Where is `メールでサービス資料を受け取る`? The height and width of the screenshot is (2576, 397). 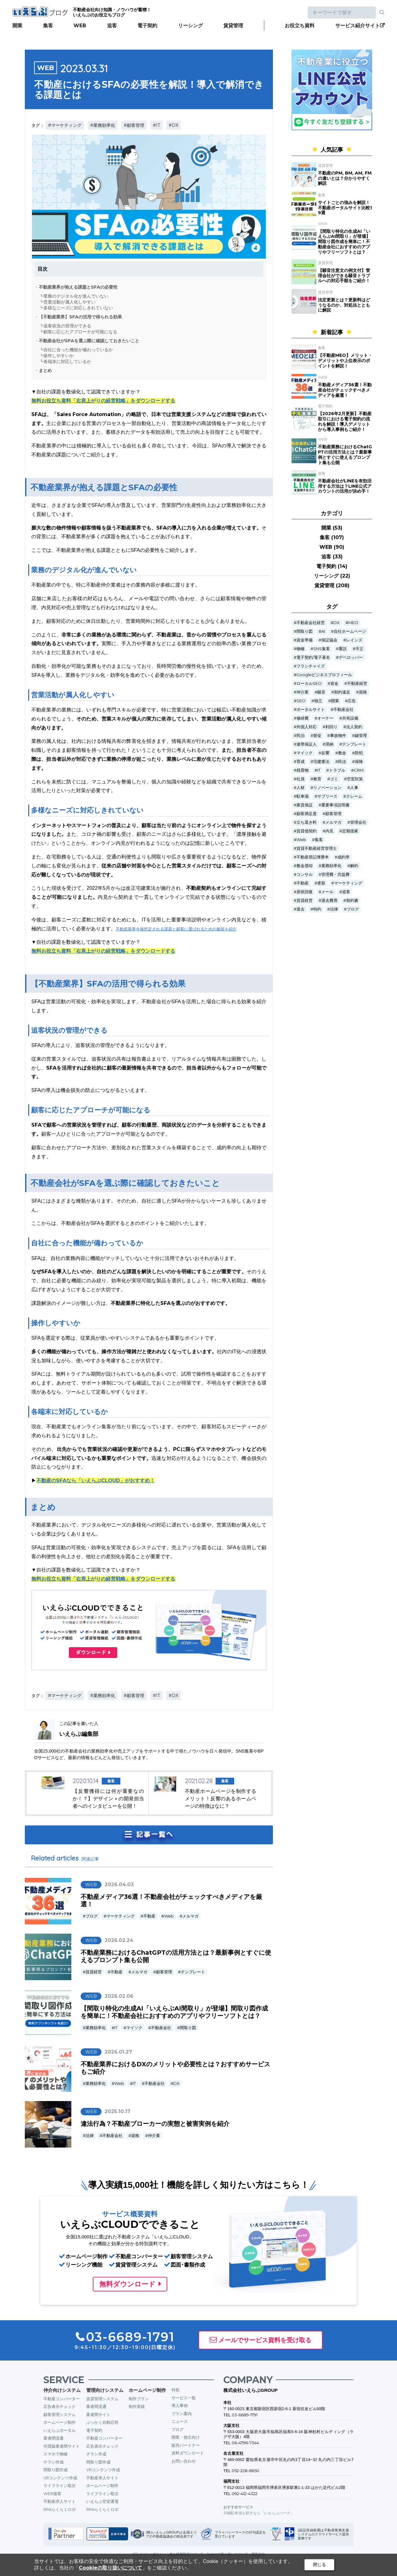
メールでサービス資料を受け取る is located at coordinates (264, 2340).